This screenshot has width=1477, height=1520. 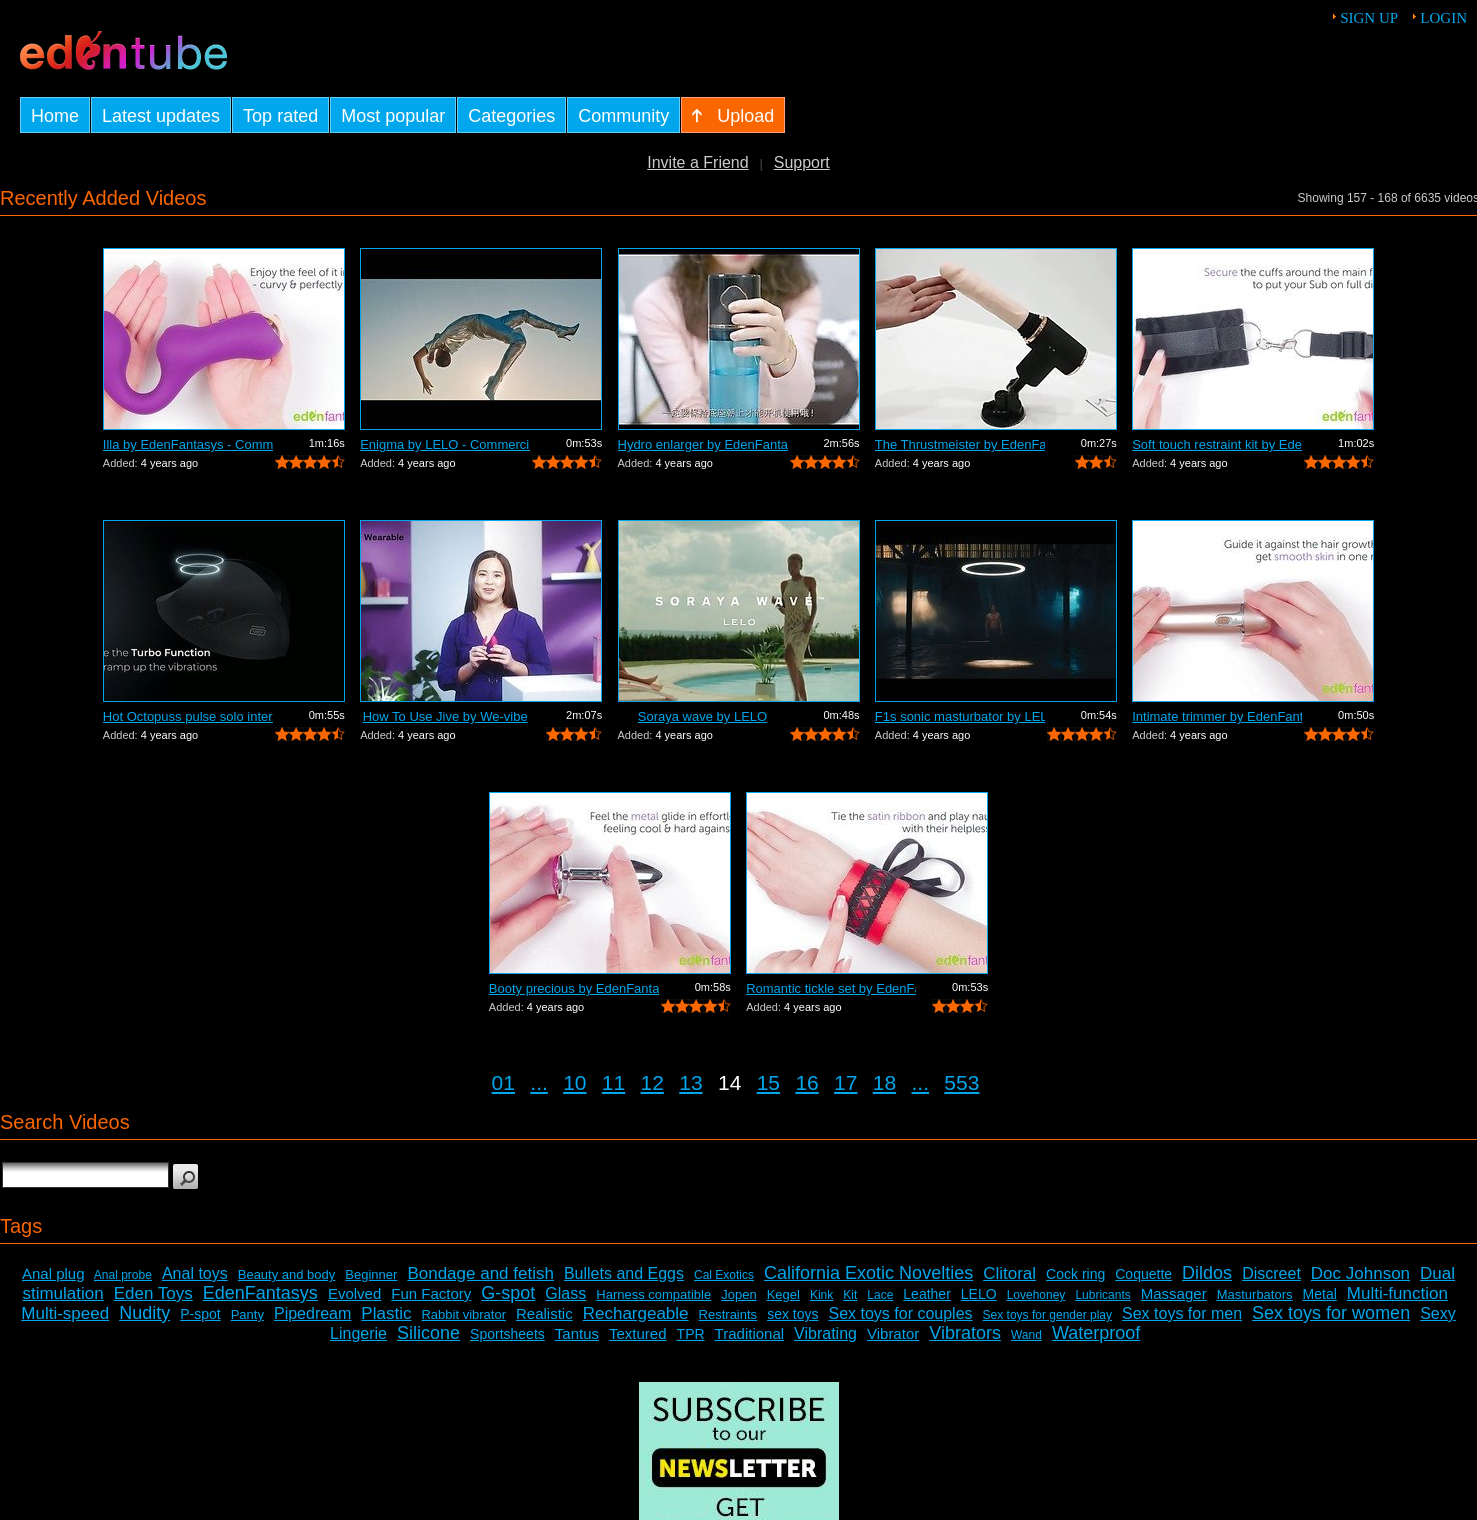 What do you see at coordinates (825, 1333) in the screenshot?
I see `Vibrating` at bounding box center [825, 1333].